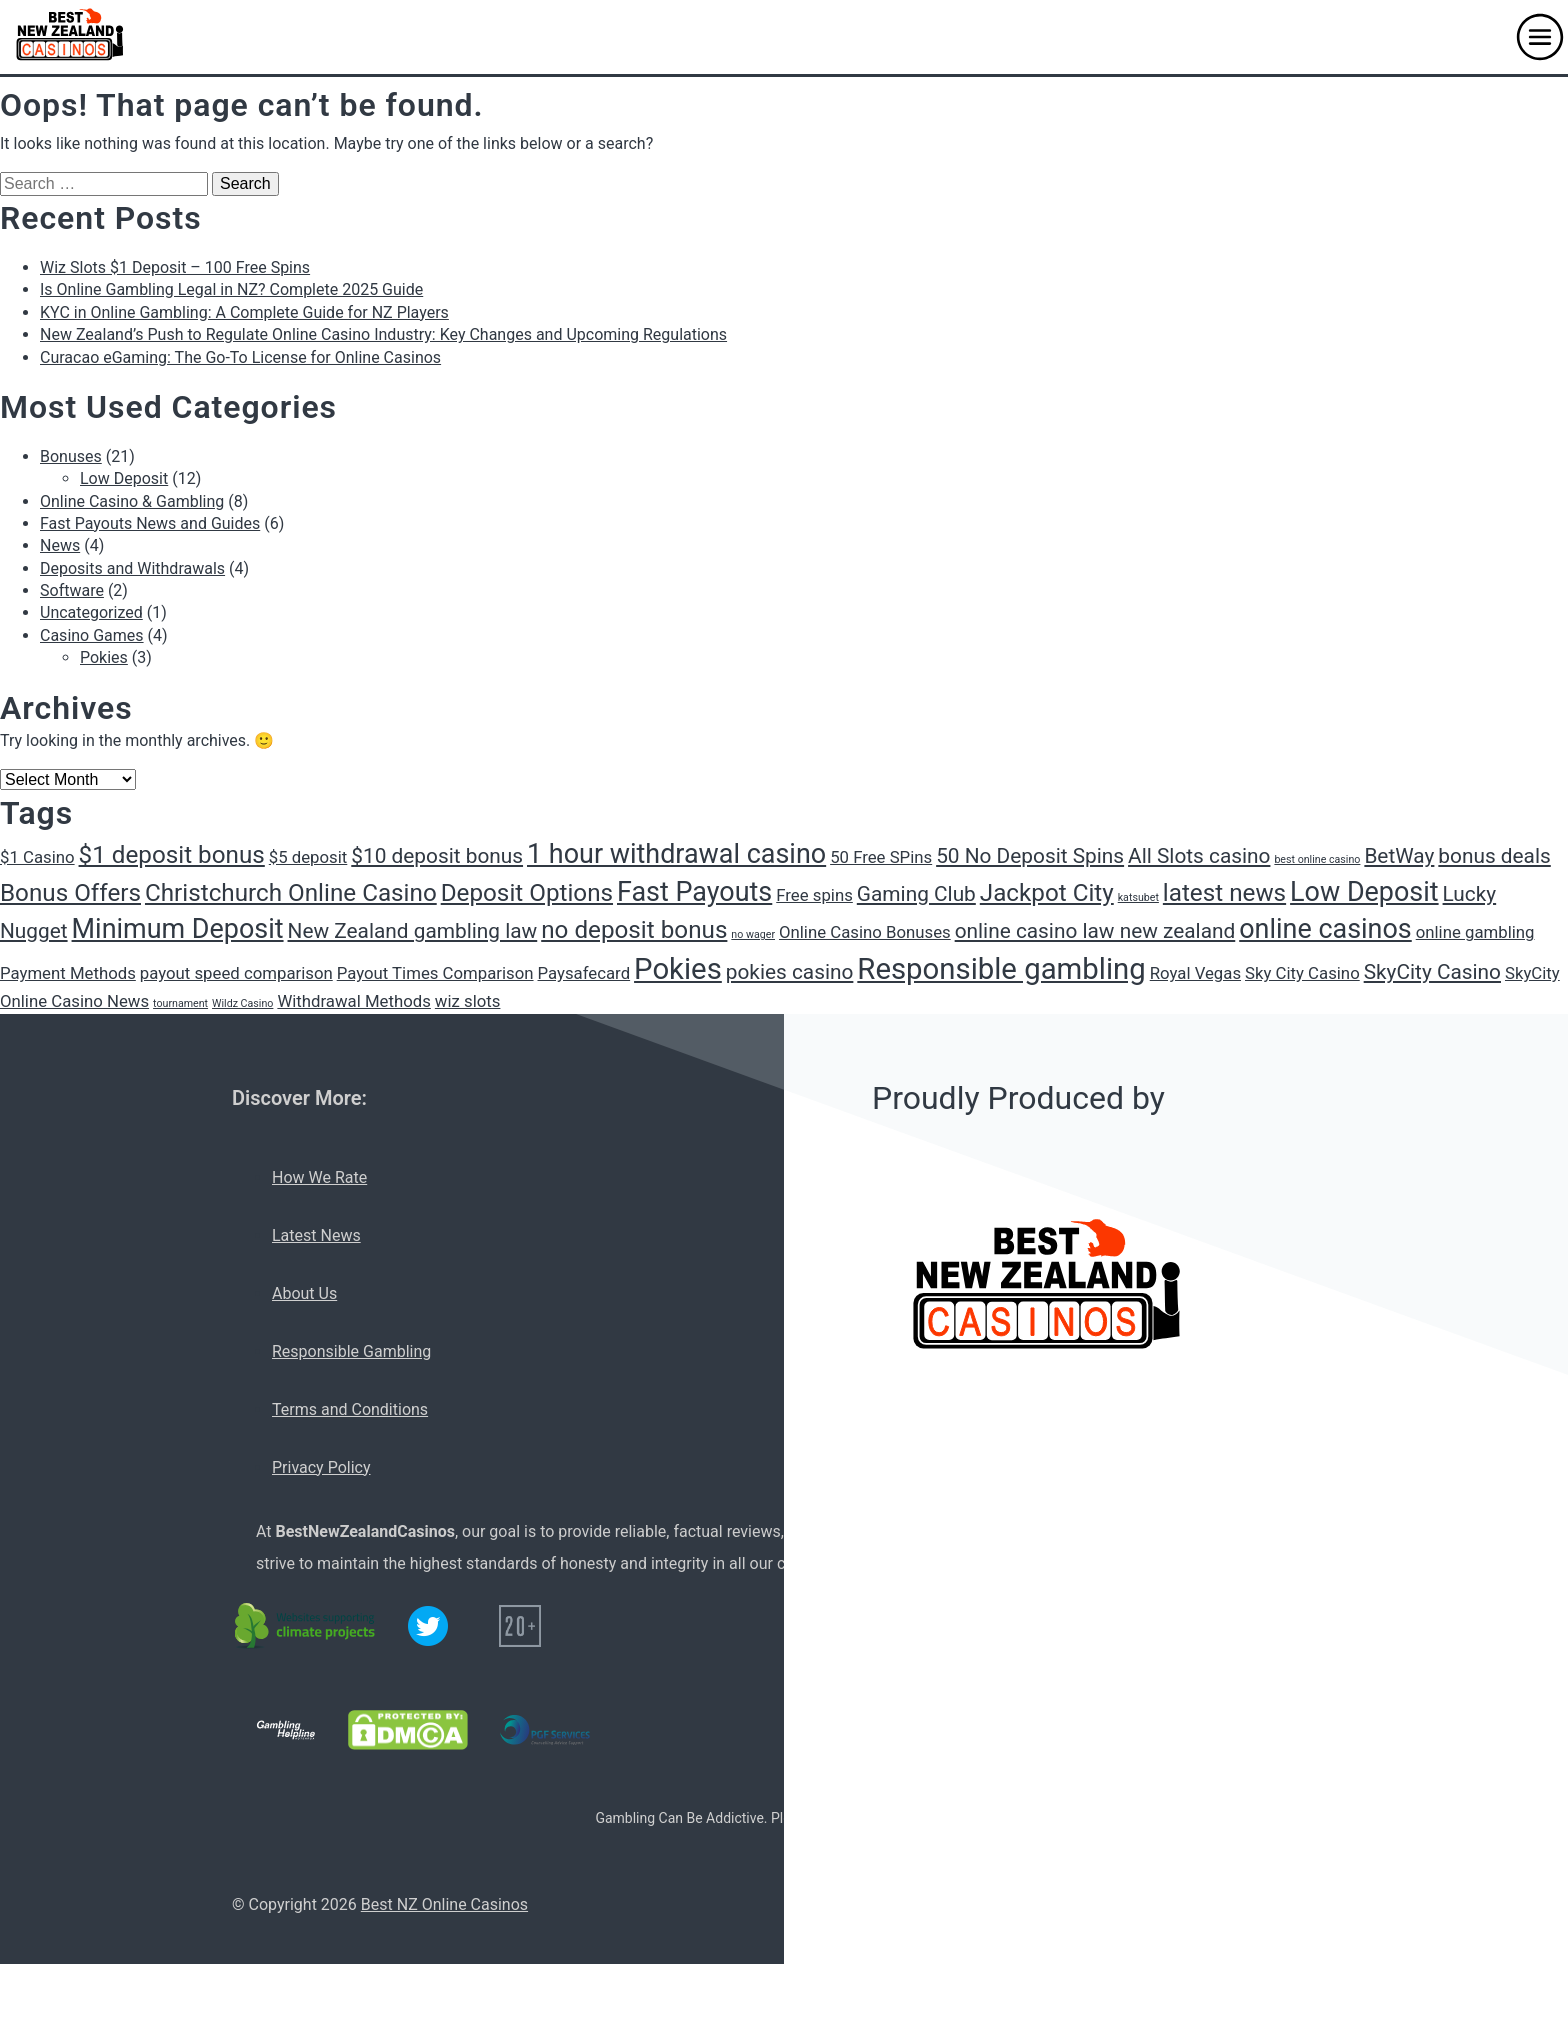  Describe the element at coordinates (92, 635) in the screenshot. I see `Casino Games` at that location.